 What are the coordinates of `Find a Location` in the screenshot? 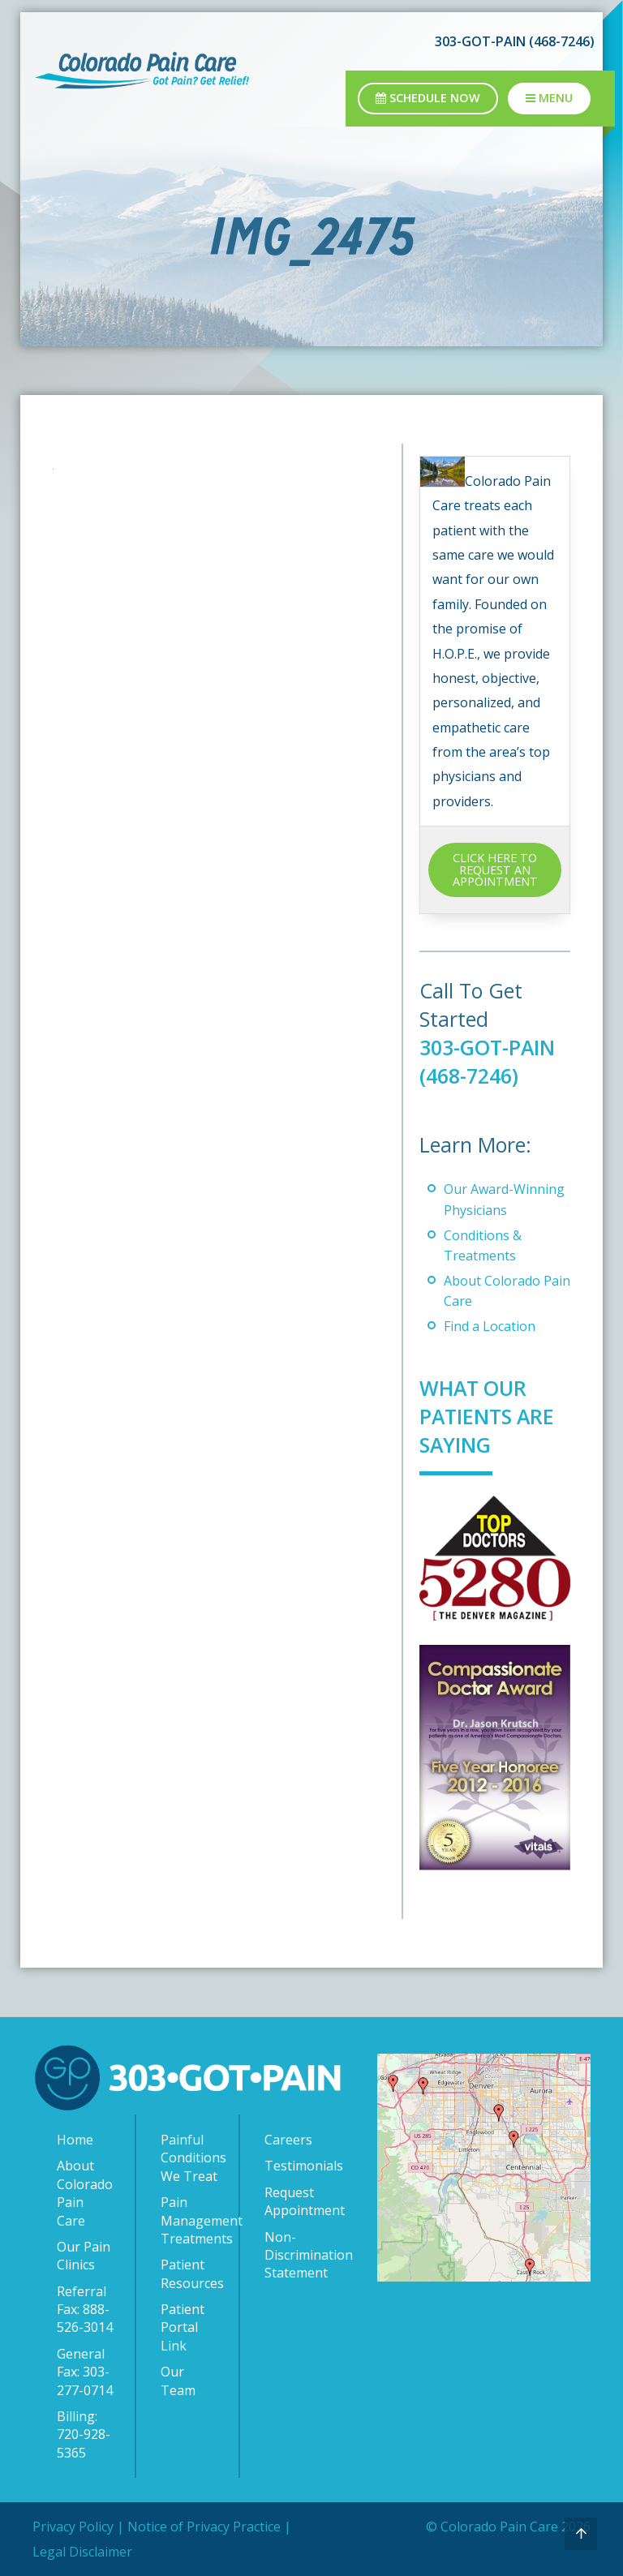 It's located at (489, 1326).